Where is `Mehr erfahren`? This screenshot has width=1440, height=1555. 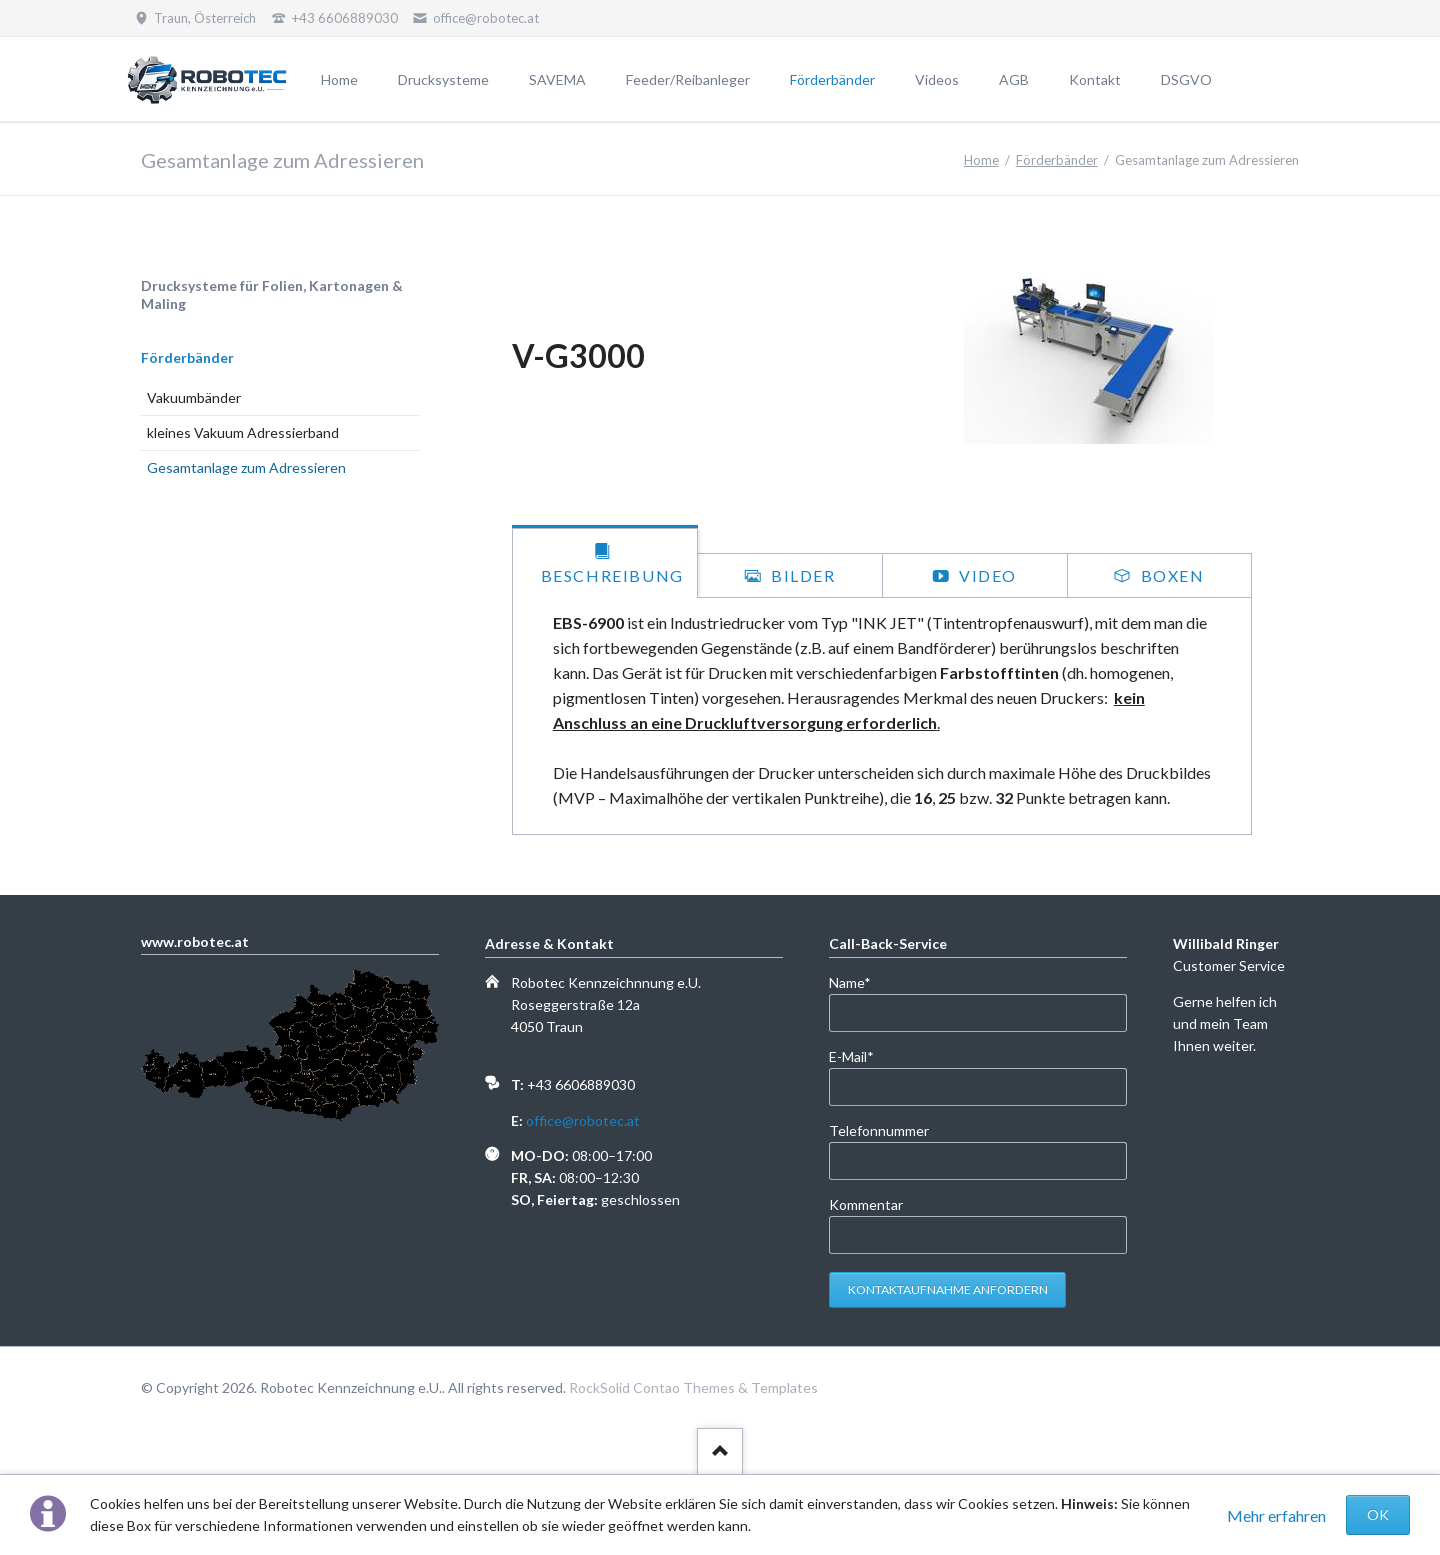
Mehr erfahren is located at coordinates (1276, 1515).